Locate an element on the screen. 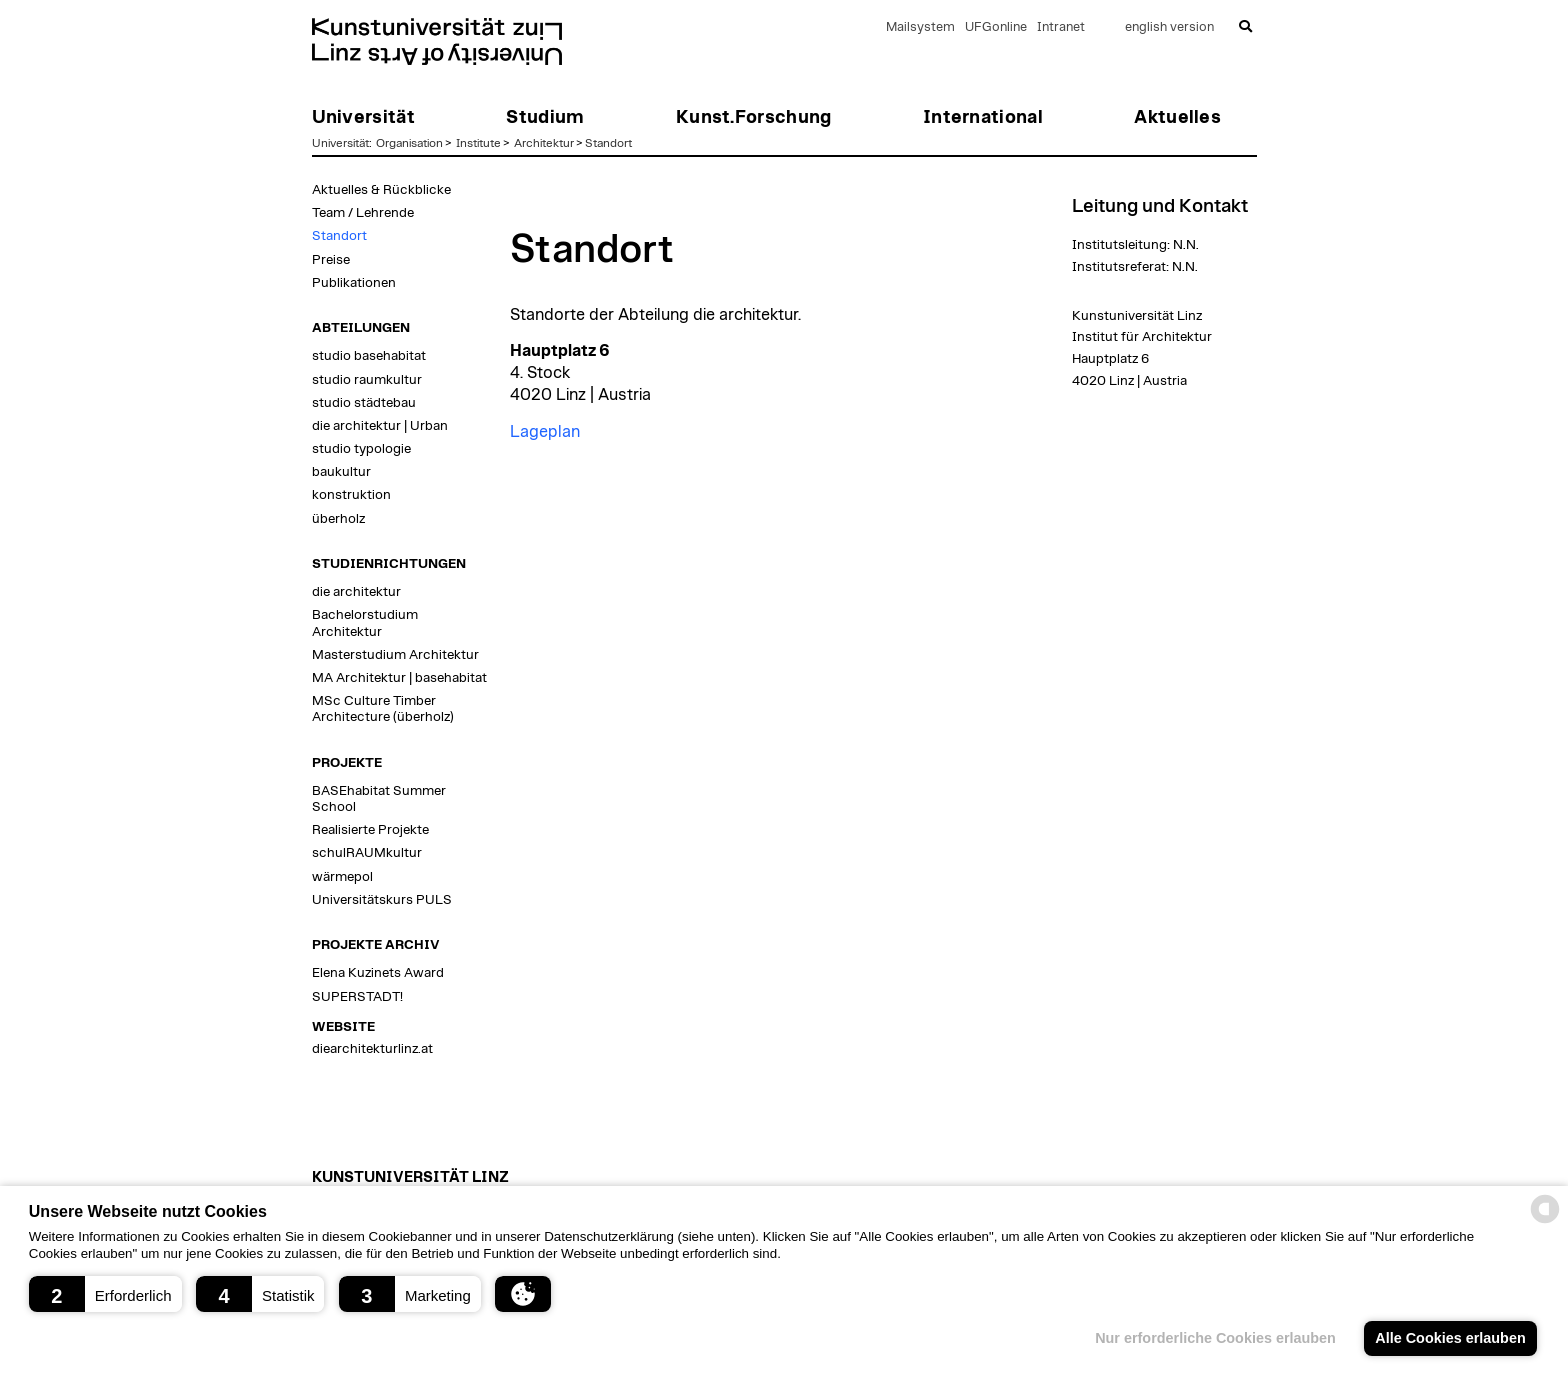 The width and height of the screenshot is (1568, 1374). Organisation is located at coordinates (409, 143).